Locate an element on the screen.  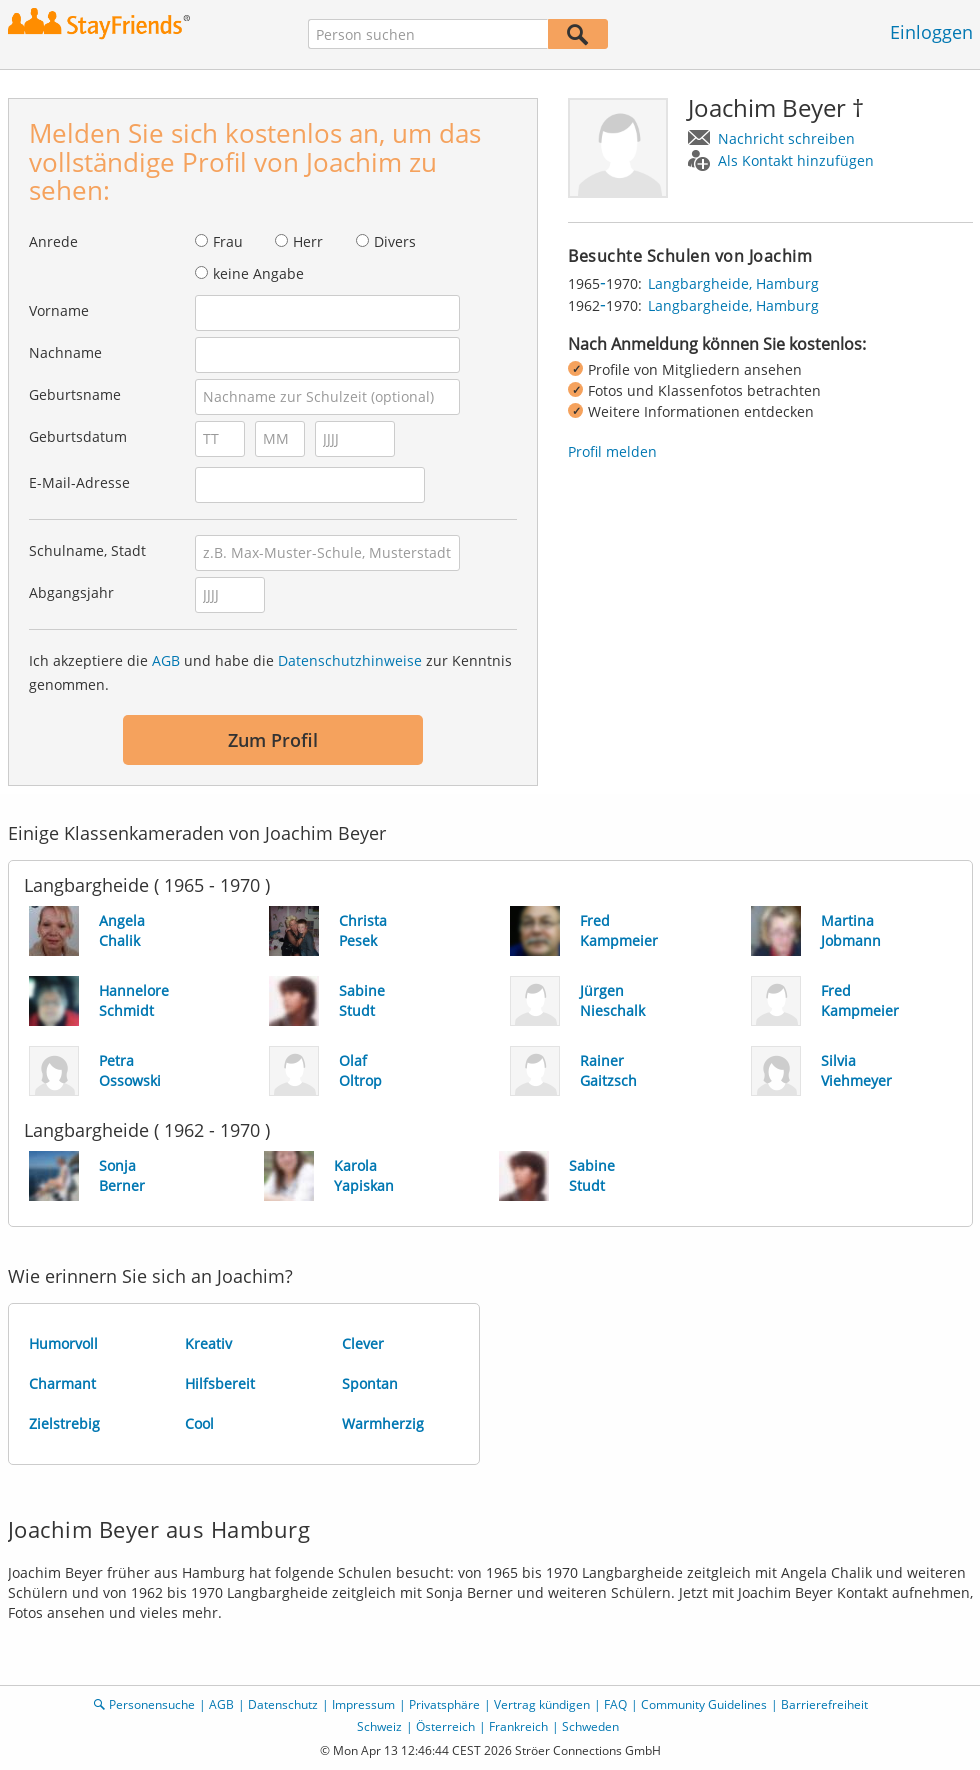
Schulname, Stadt is located at coordinates (87, 550).